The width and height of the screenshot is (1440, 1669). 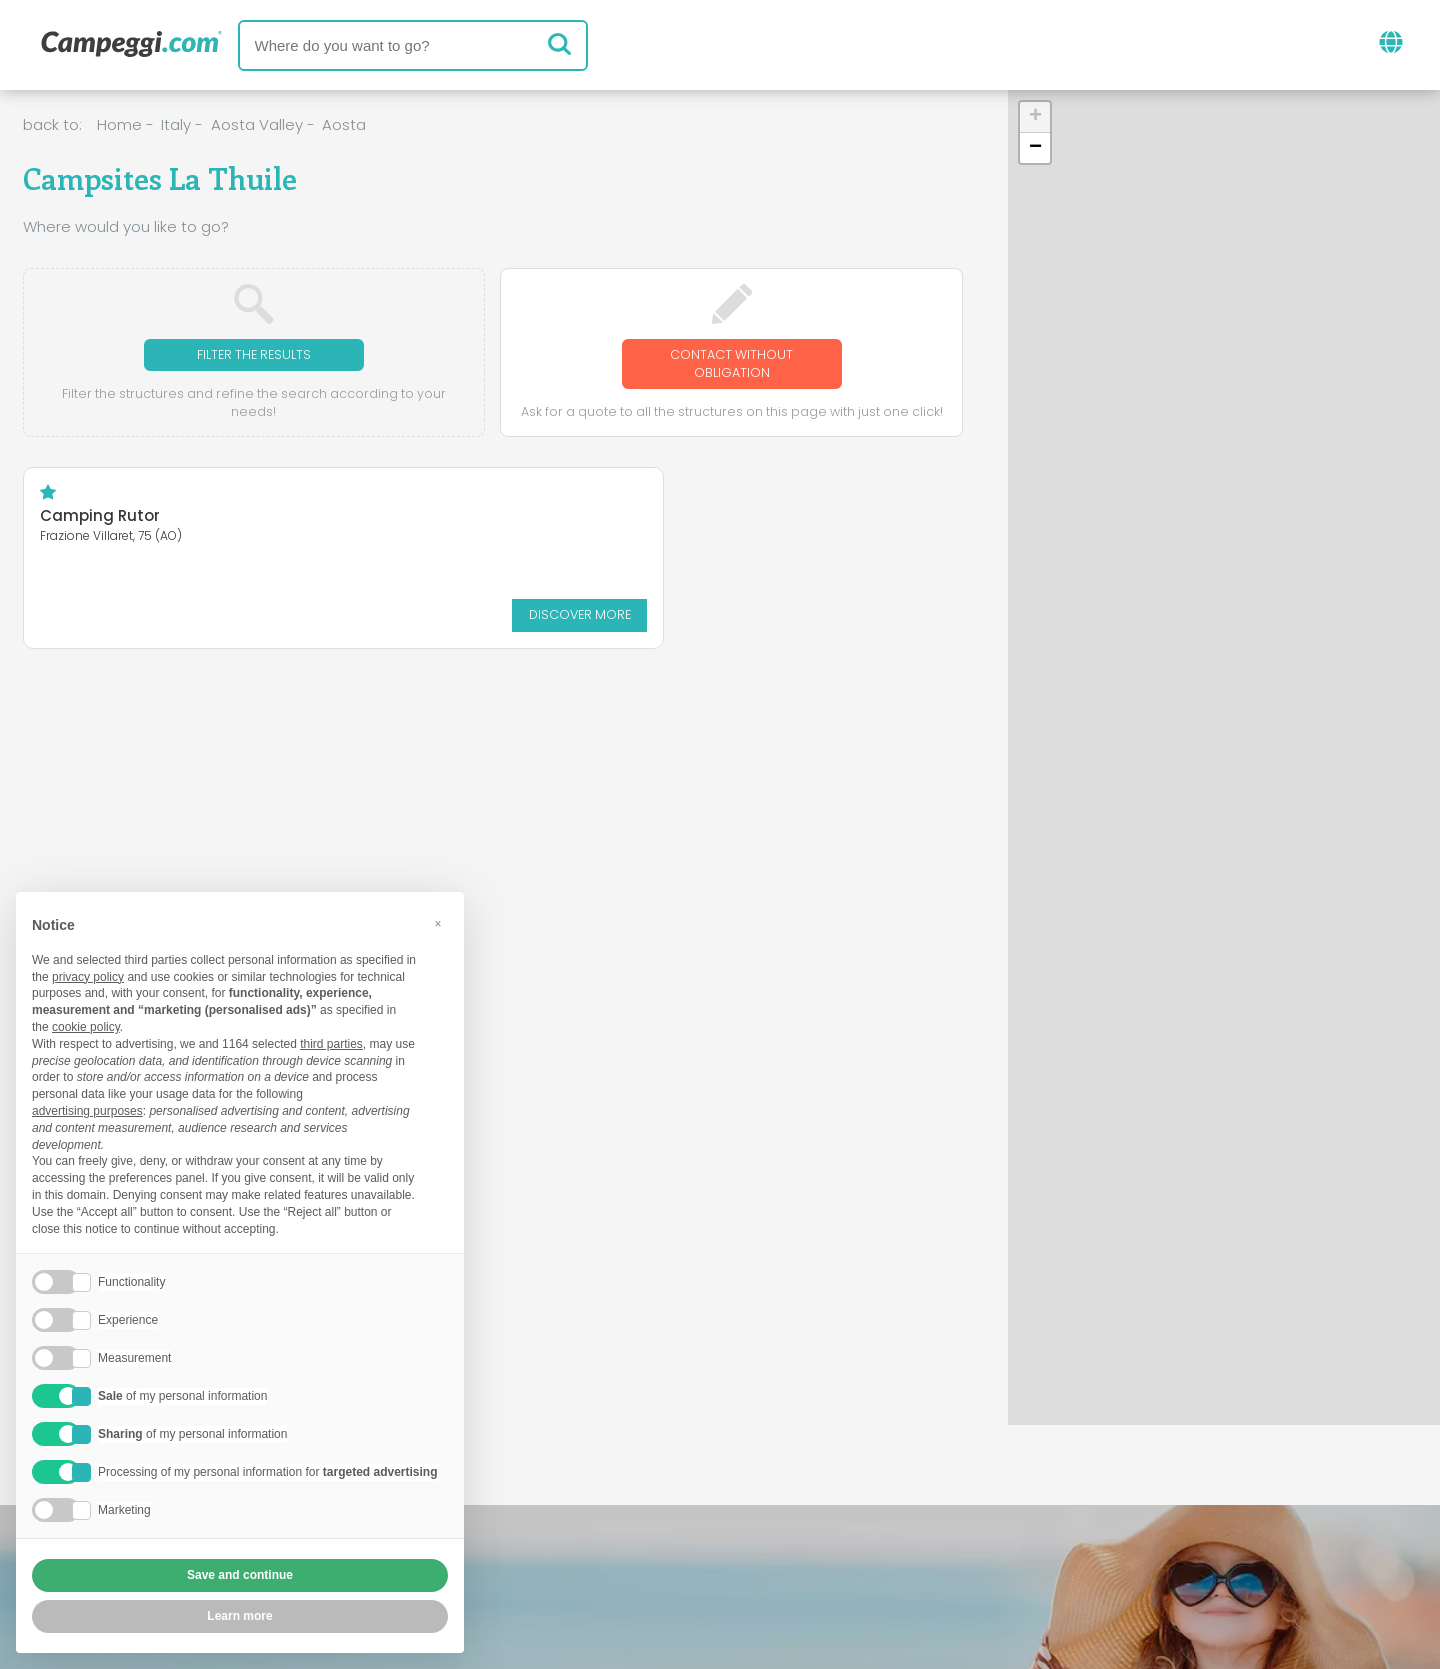 What do you see at coordinates (87, 1111) in the screenshot?
I see `advertising purposes` at bounding box center [87, 1111].